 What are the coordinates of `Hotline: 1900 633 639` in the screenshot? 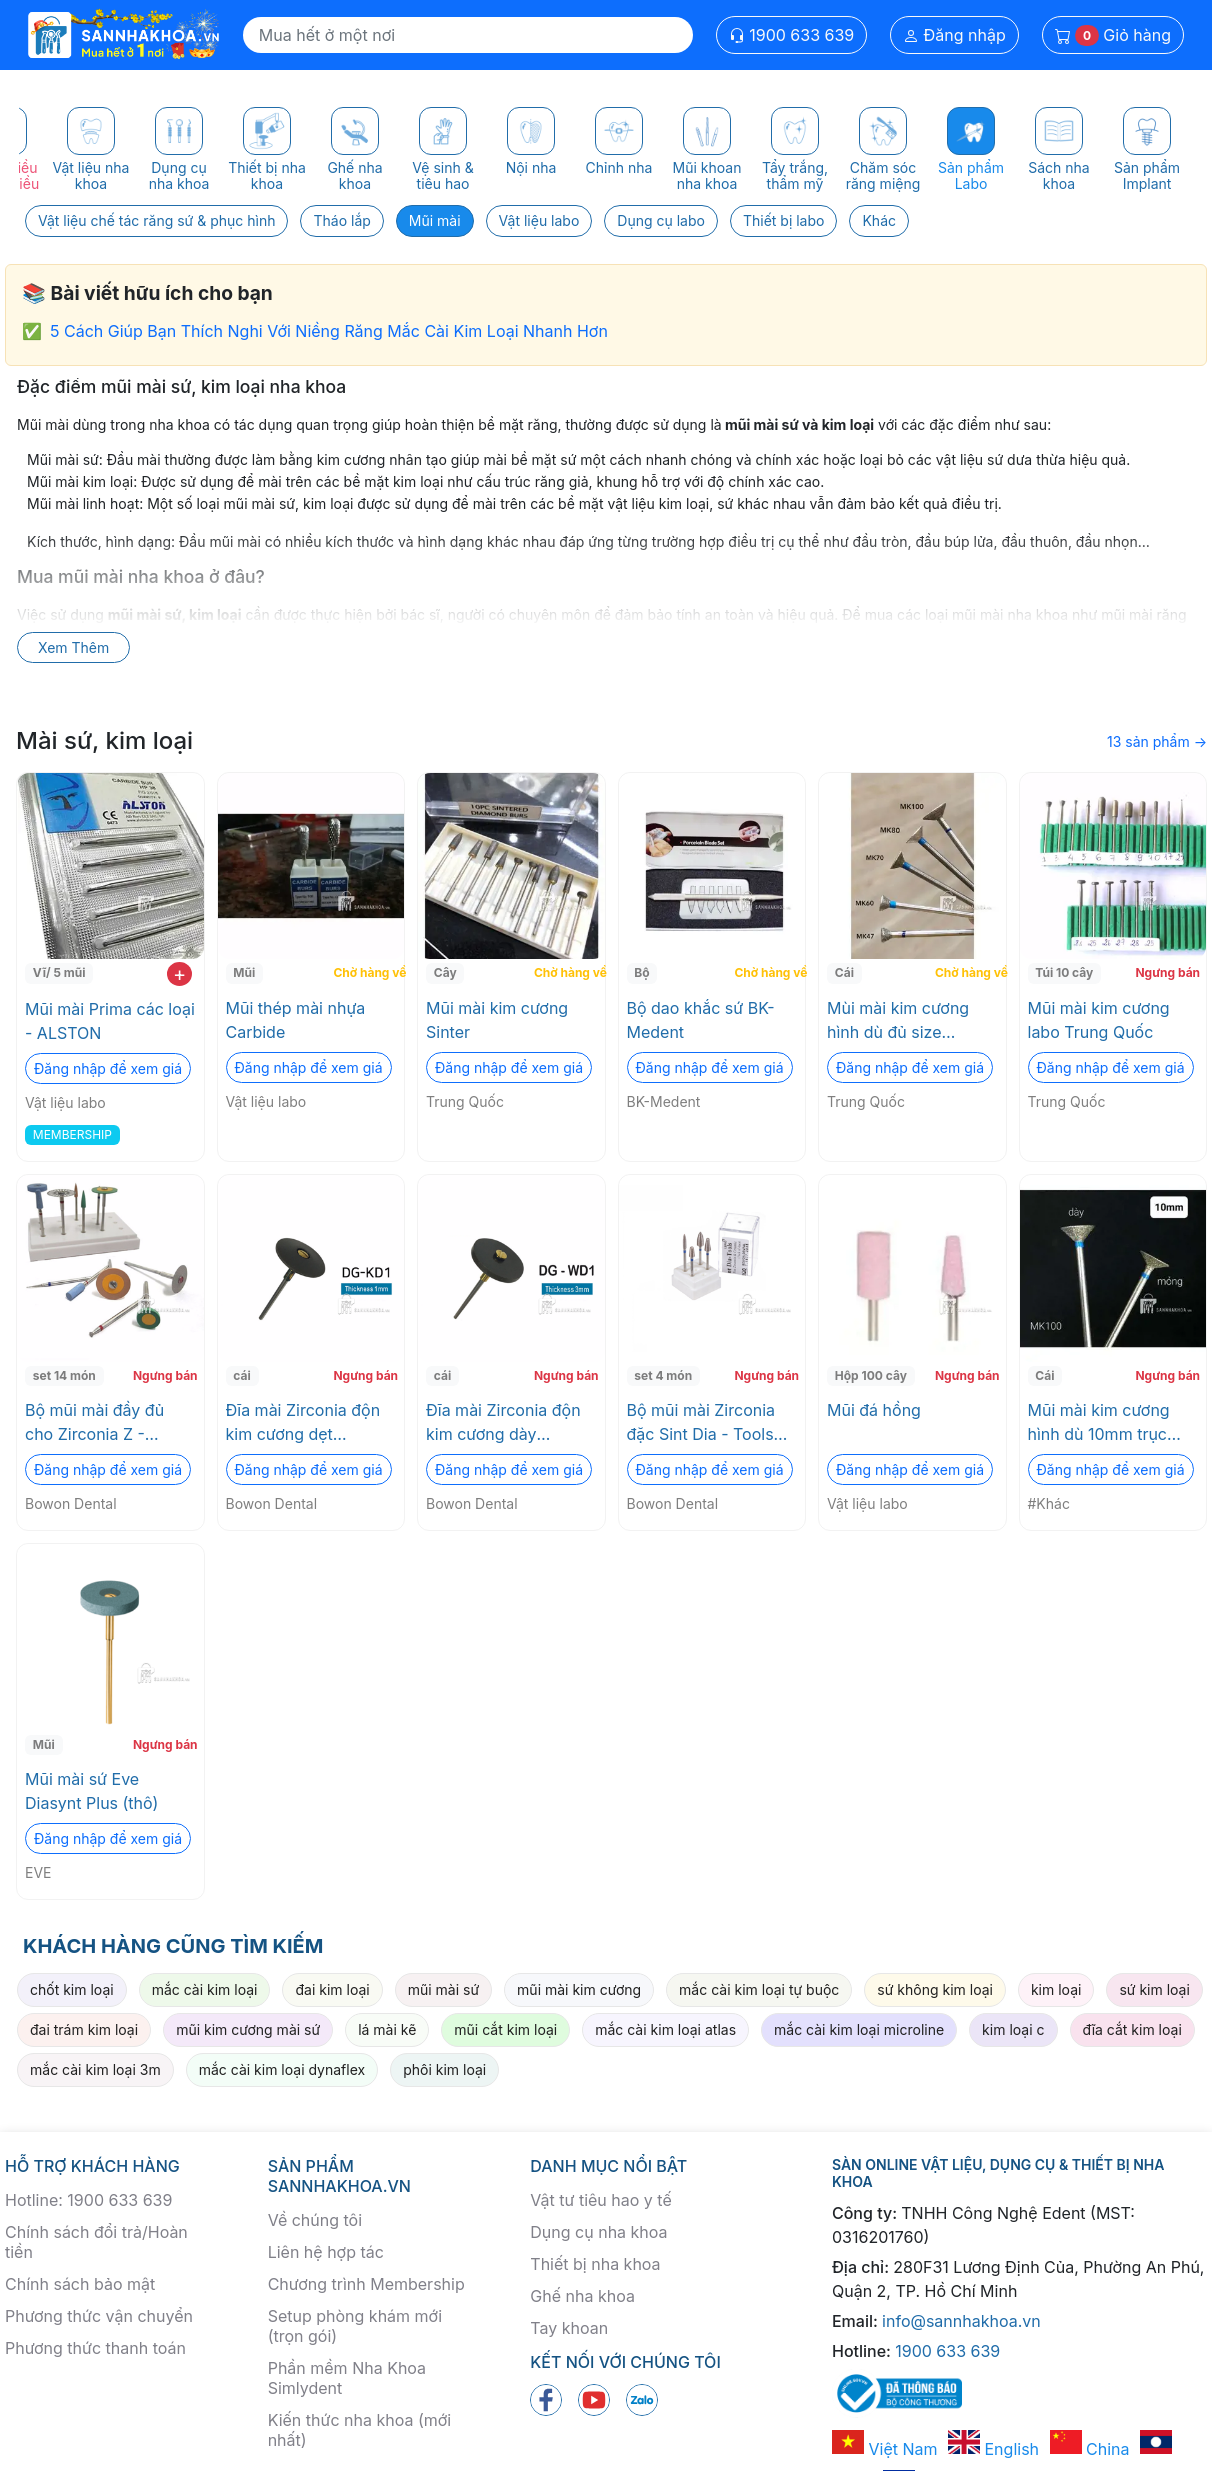 It's located at (88, 2200).